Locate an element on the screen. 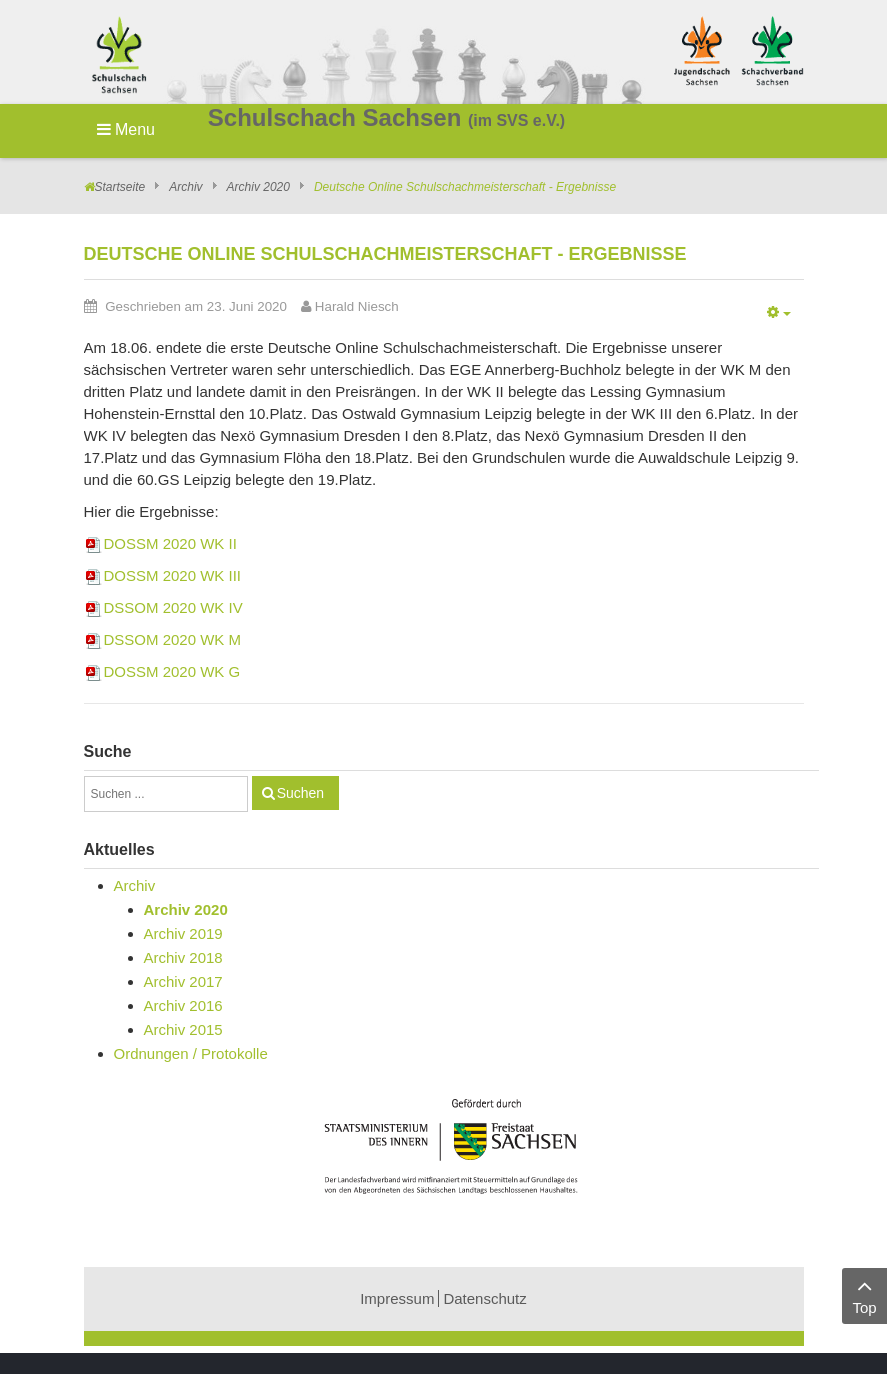 The width and height of the screenshot is (887, 1374). Suchen is located at coordinates (300, 793).